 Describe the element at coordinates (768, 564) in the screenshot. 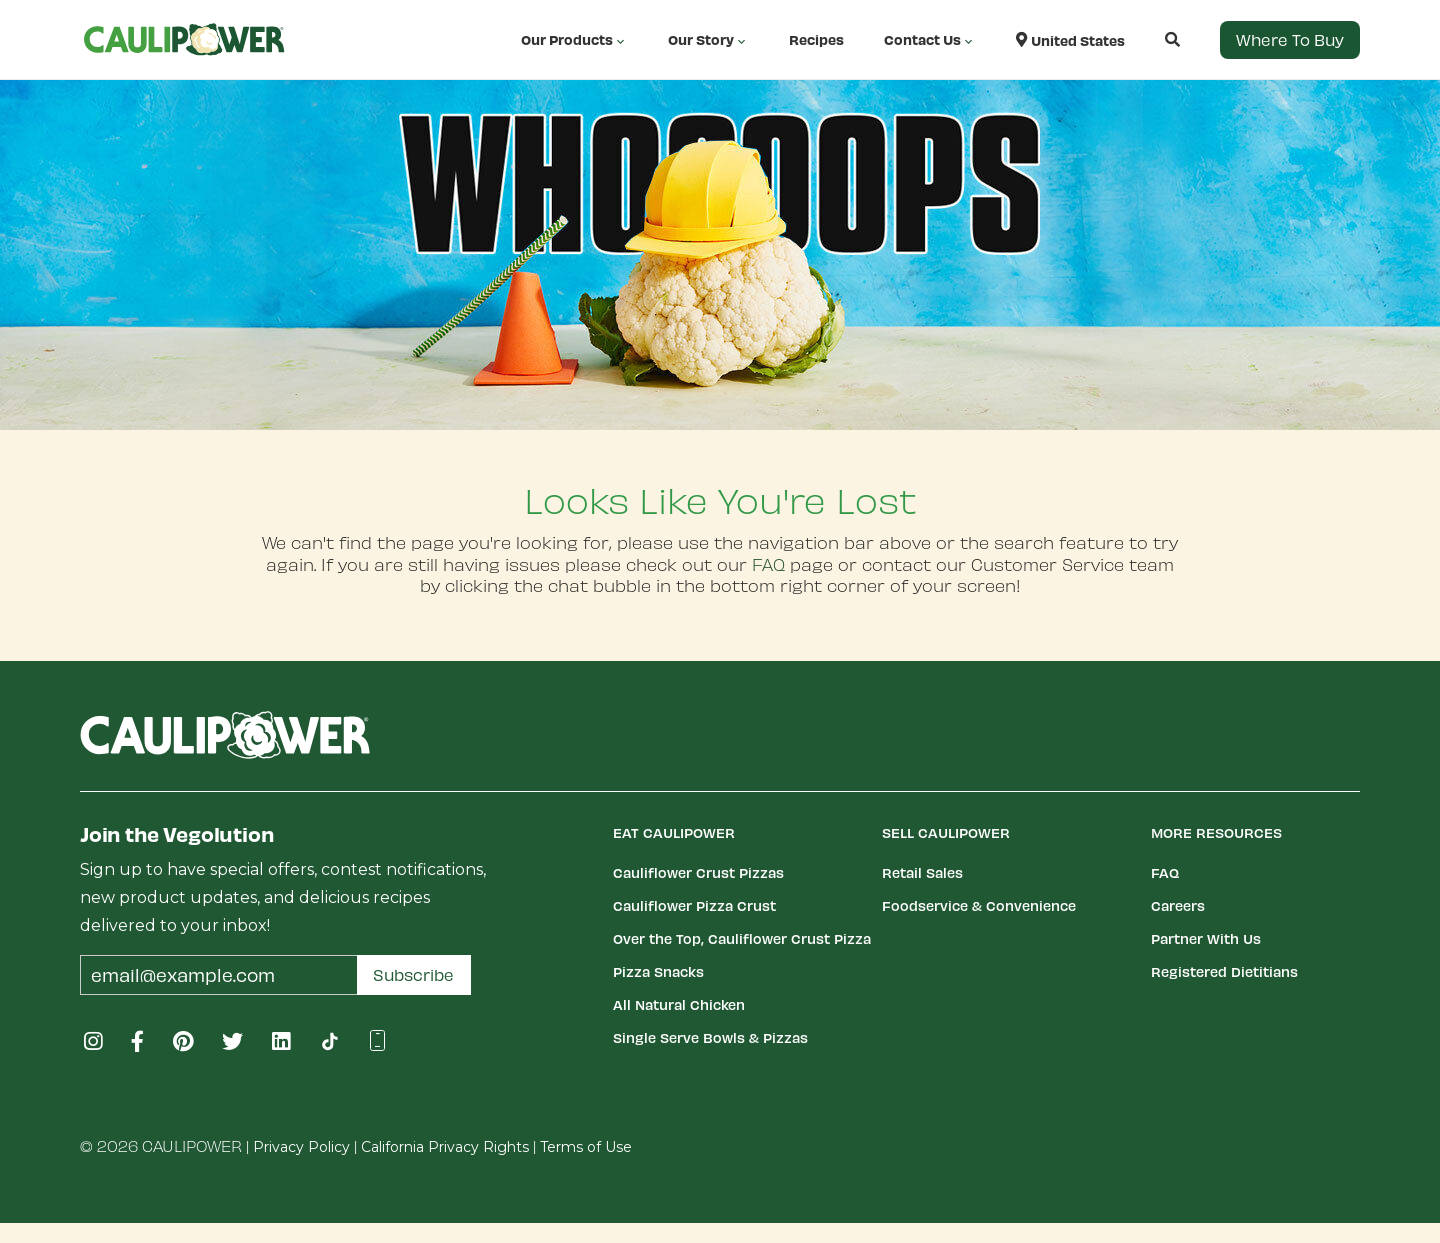

I see `FAQ` at that location.